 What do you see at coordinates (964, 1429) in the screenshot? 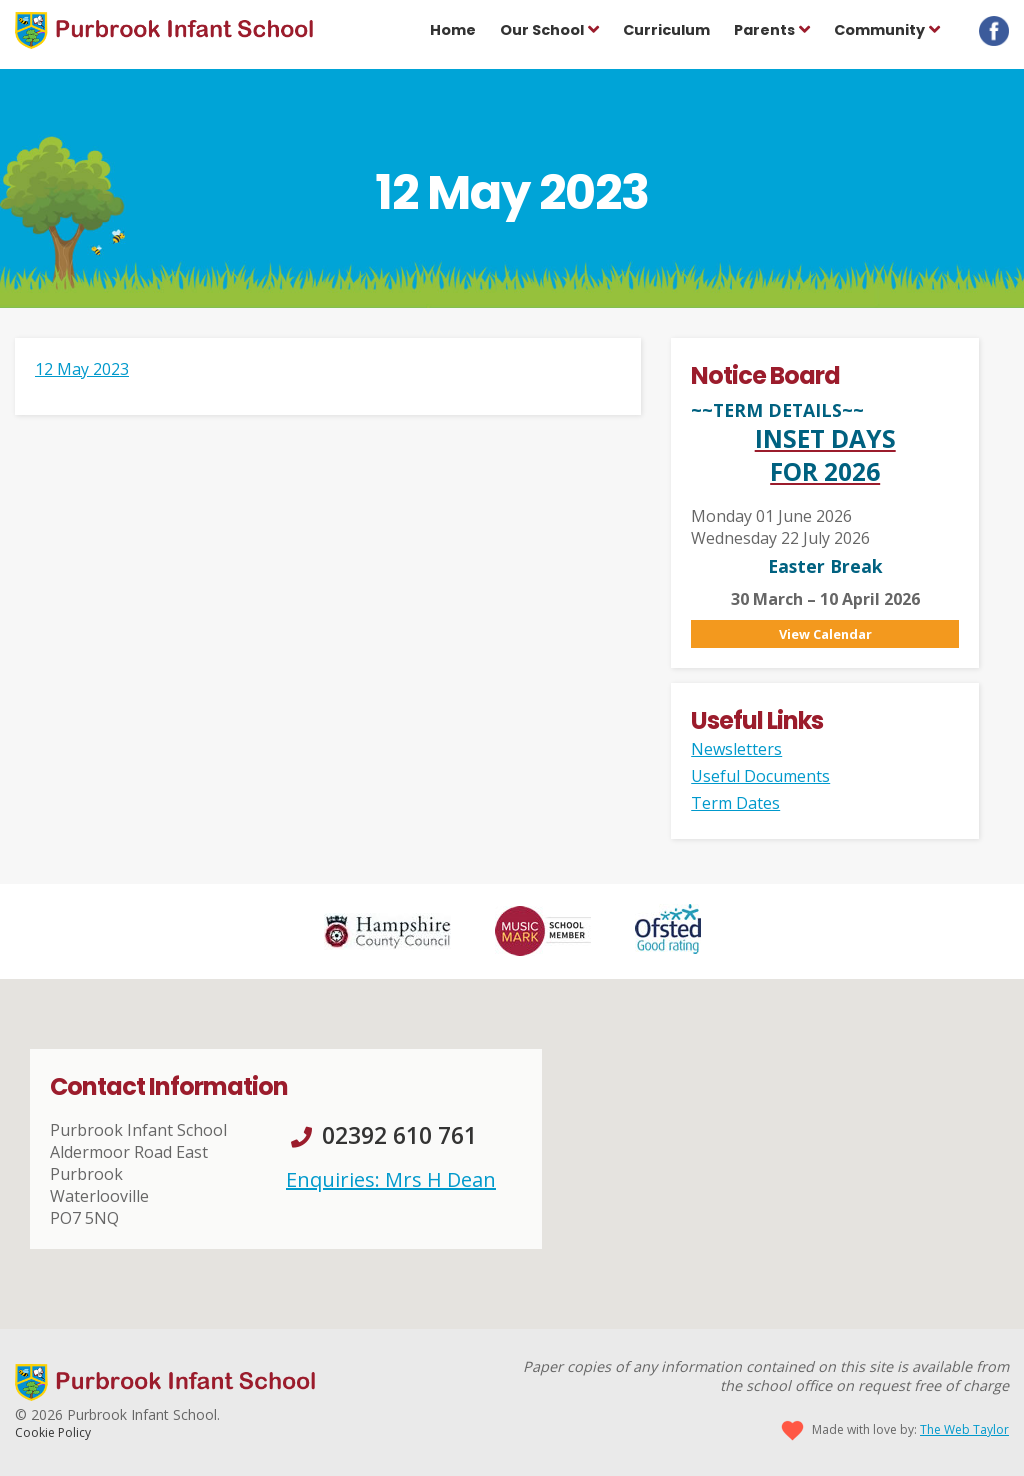
I see `The Web Taylor` at bounding box center [964, 1429].